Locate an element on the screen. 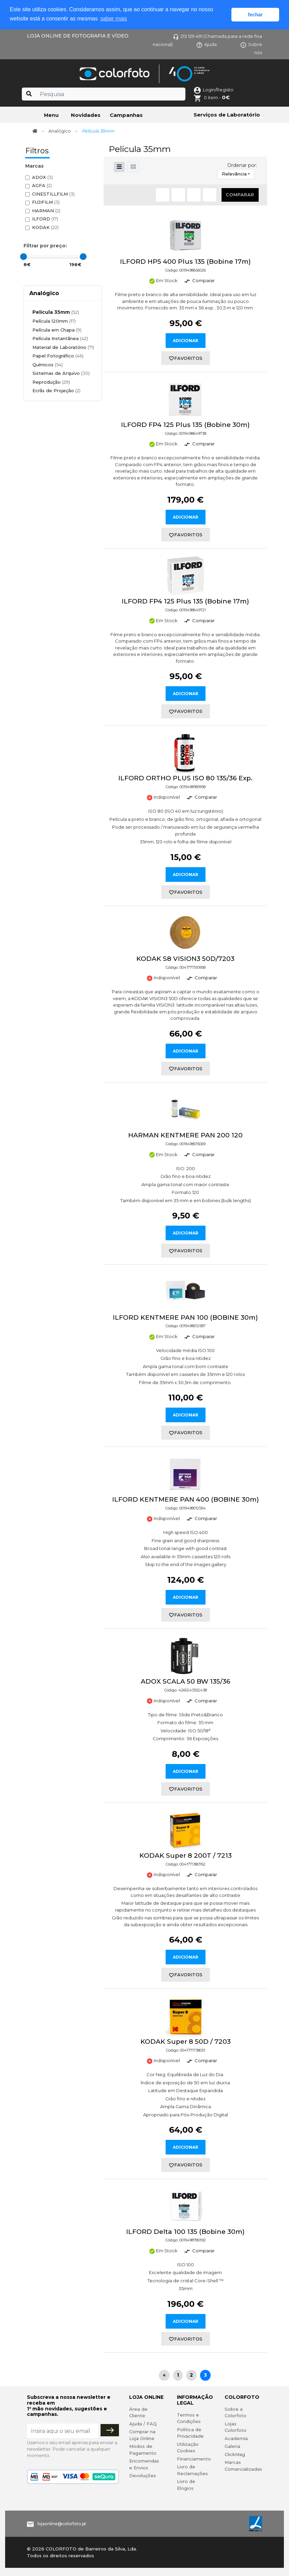  Devoluções is located at coordinates (142, 2475).